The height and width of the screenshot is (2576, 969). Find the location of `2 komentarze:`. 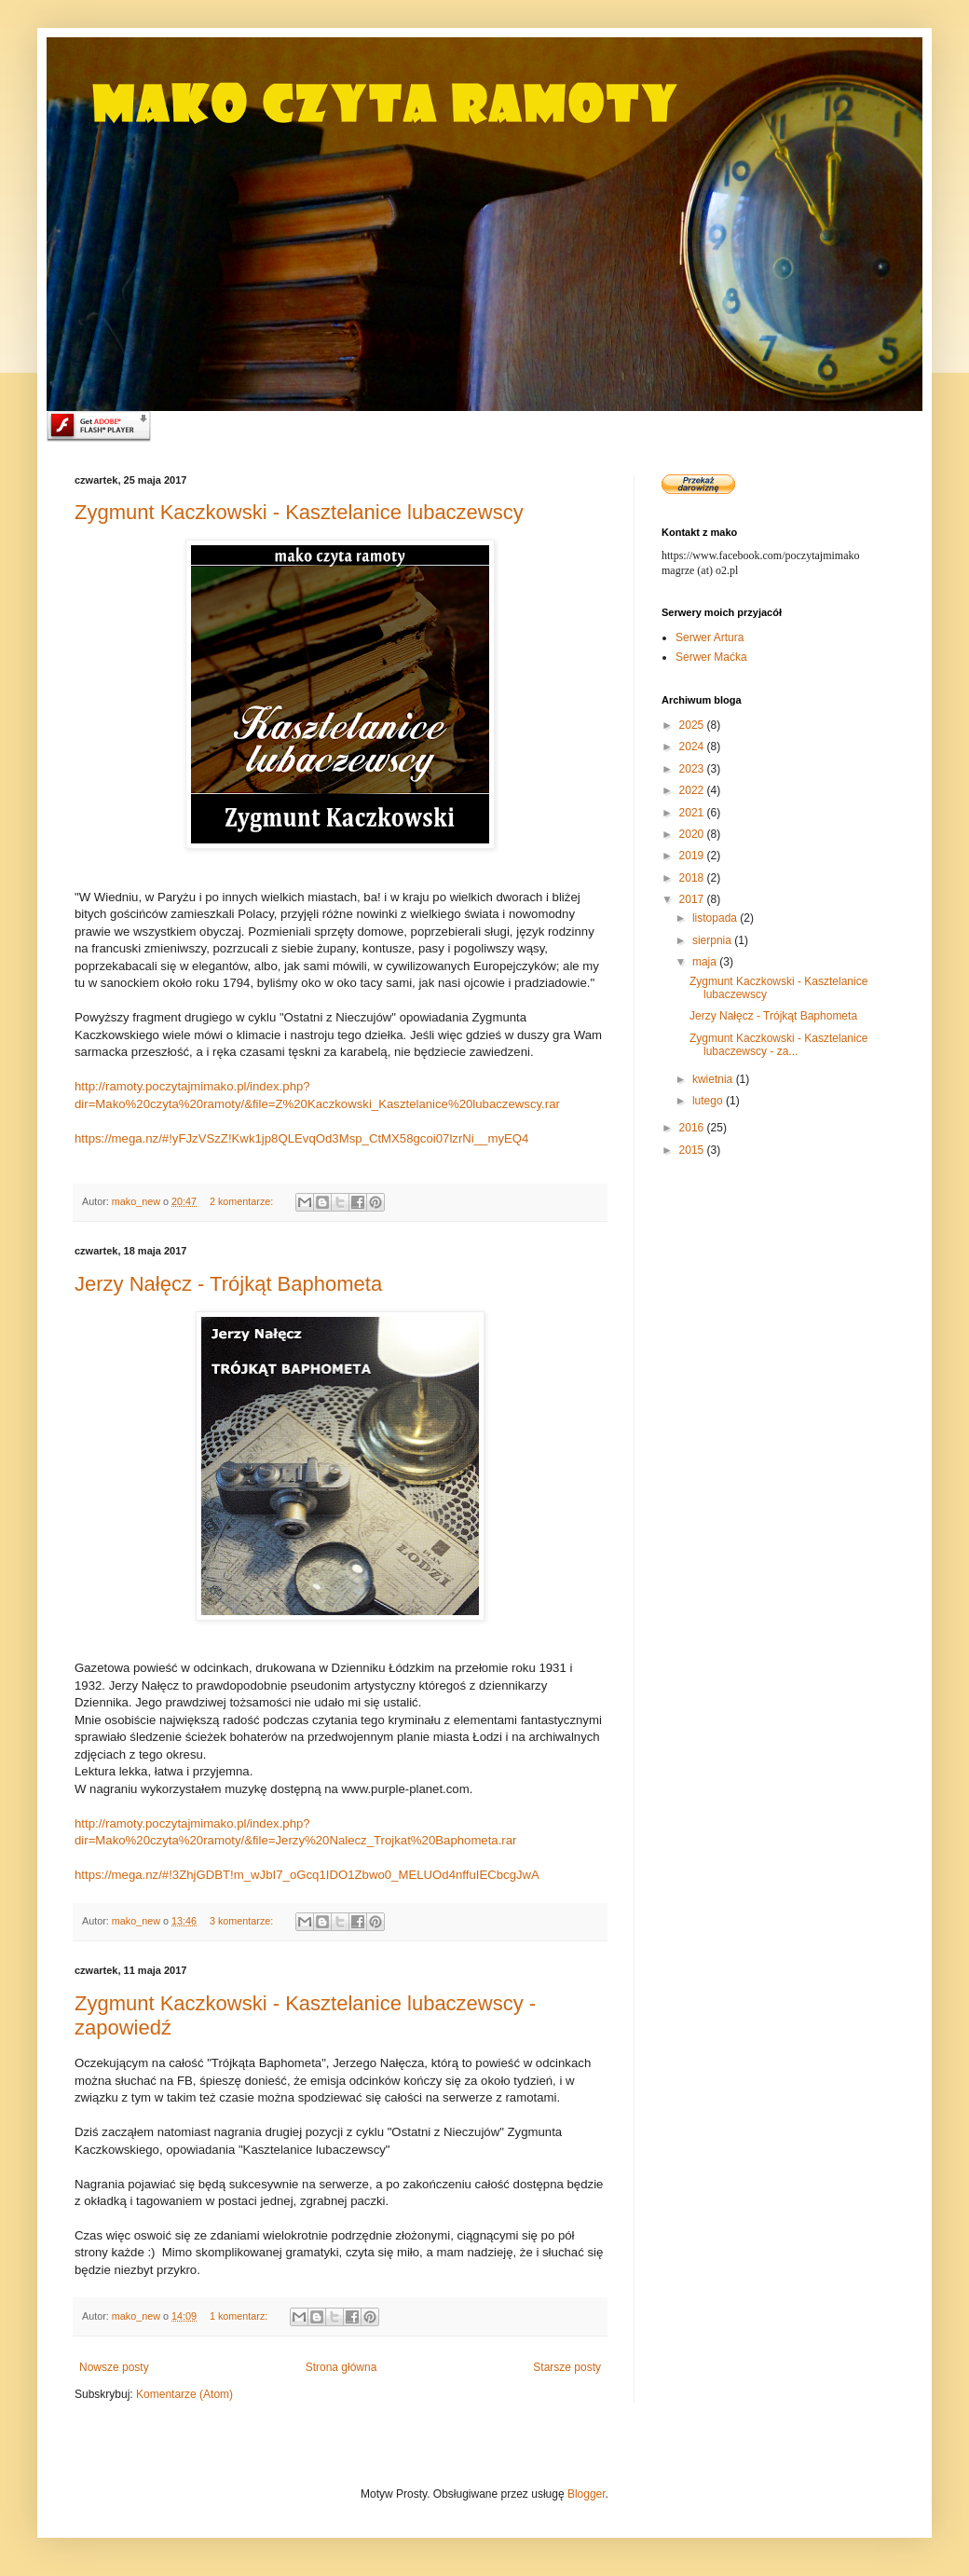

2 komentarze: is located at coordinates (243, 1201).